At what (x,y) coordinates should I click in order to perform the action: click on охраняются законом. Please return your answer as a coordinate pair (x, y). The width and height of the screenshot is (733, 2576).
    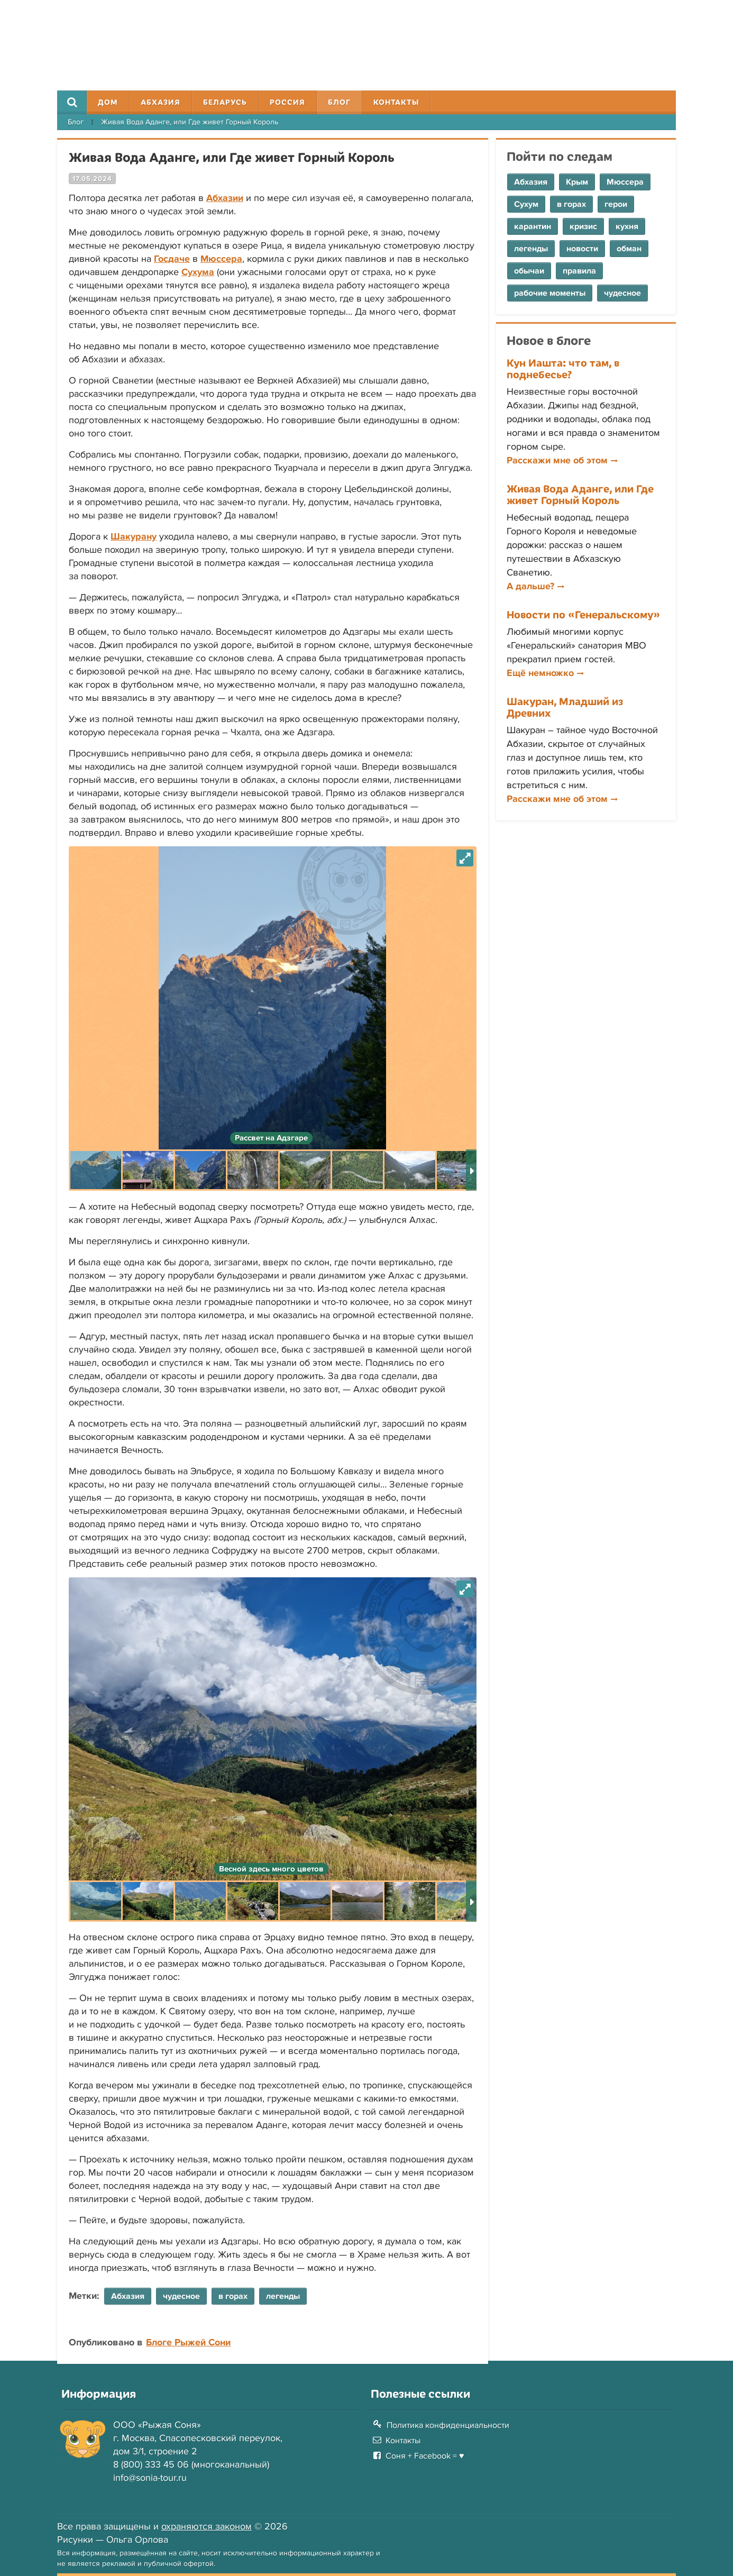
    Looking at the image, I should click on (206, 2526).